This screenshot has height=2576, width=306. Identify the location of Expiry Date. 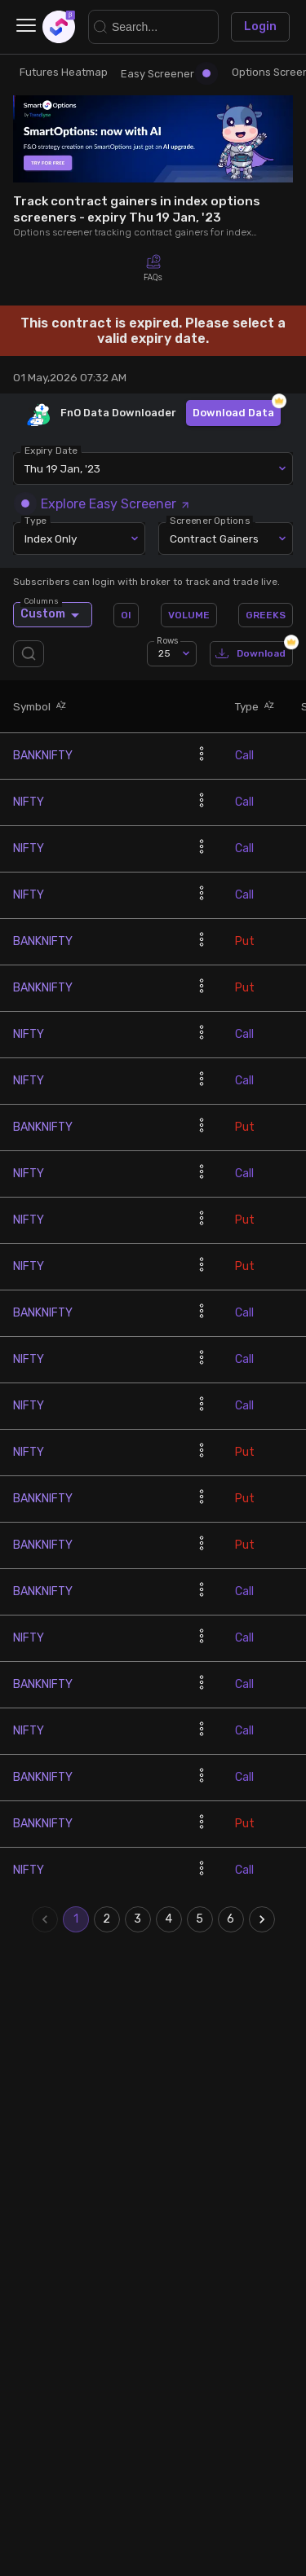
(51, 450).